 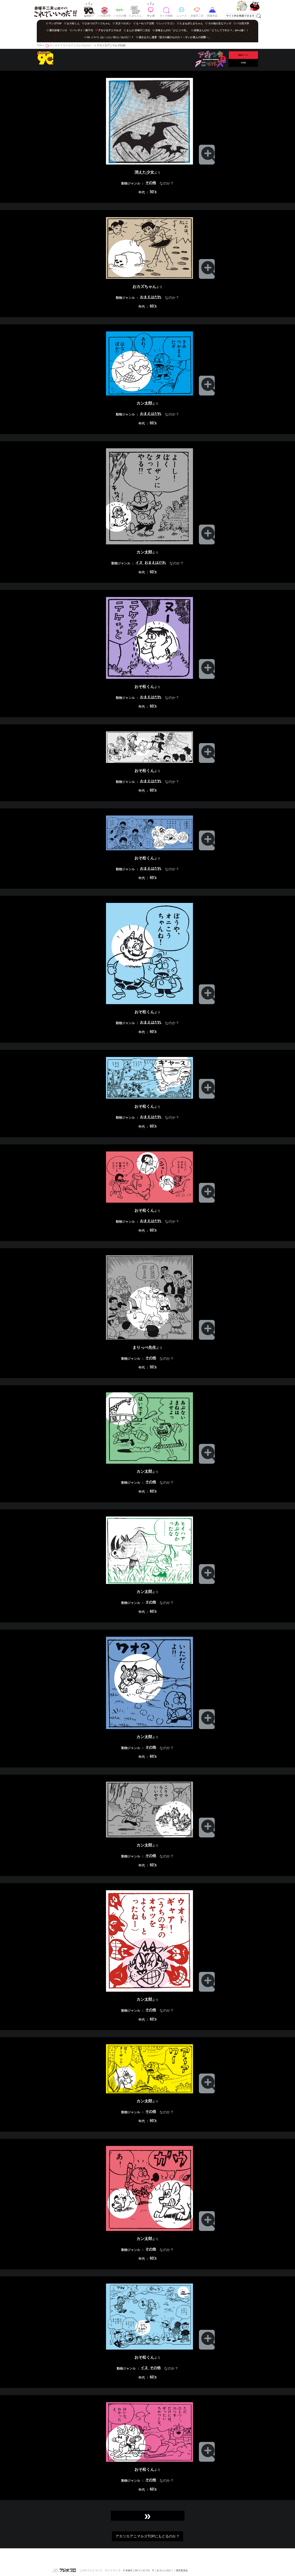 What do you see at coordinates (139, 563) in the screenshot?
I see `イヌ` at bounding box center [139, 563].